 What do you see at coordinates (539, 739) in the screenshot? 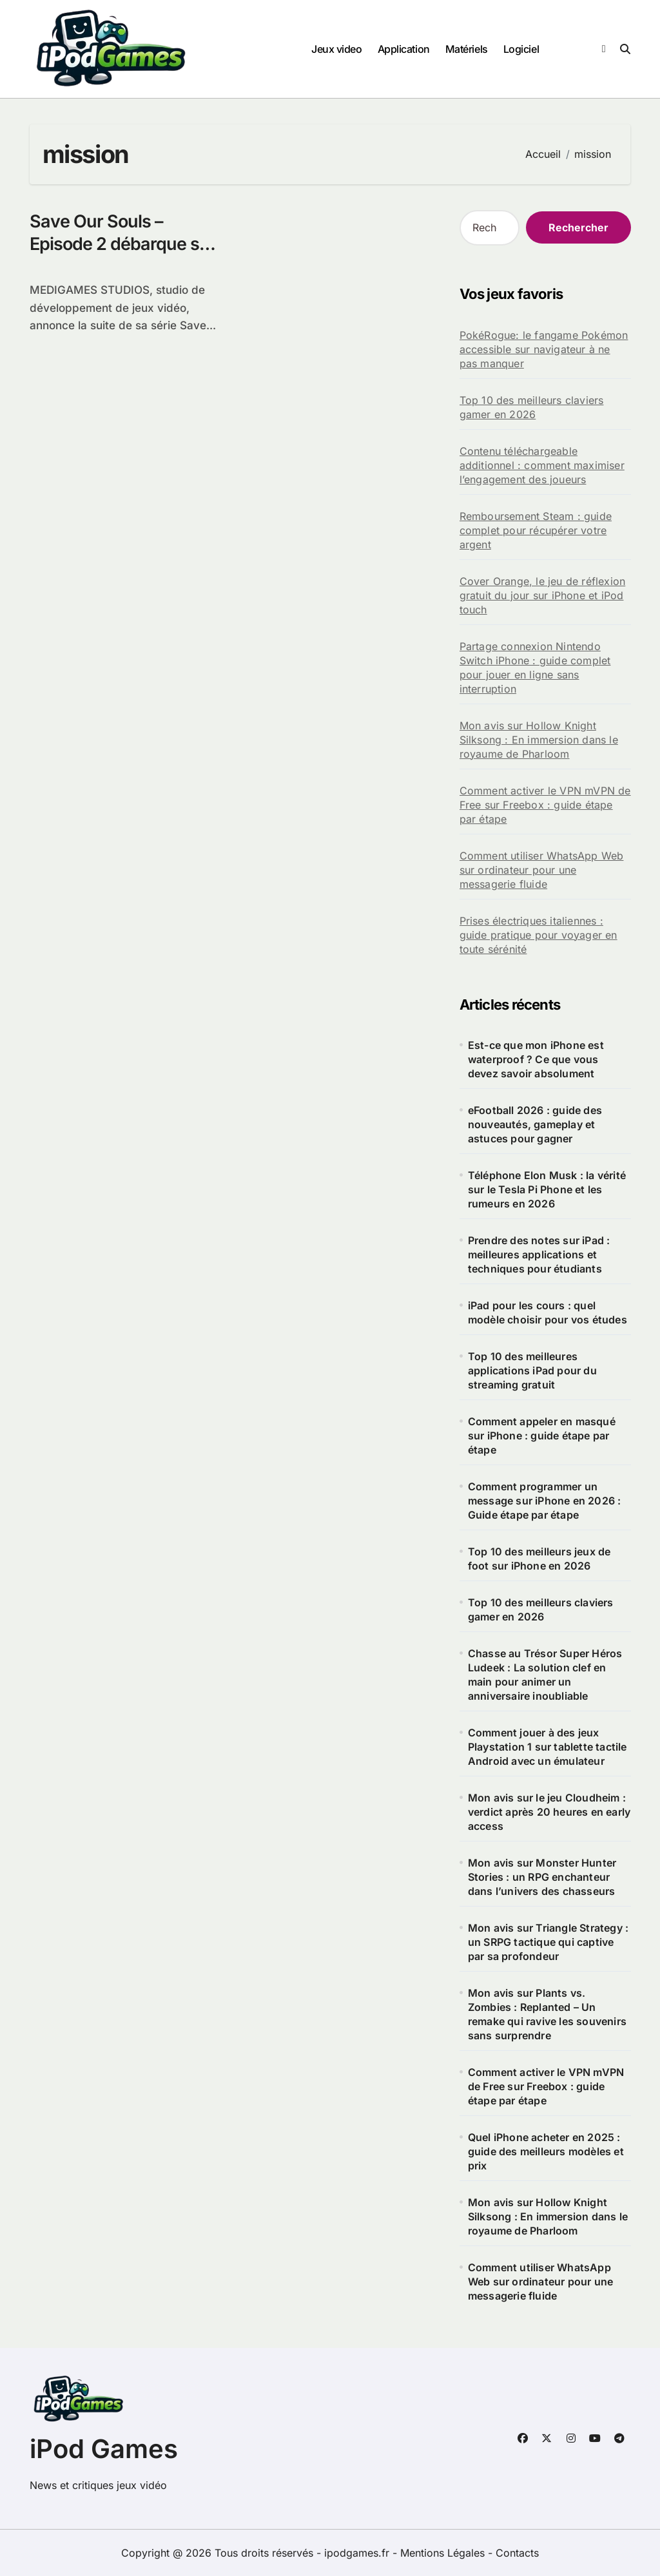
I see `Mon avis sur Hollow Knight Silksong : En immersion dans le royaume de Pharloom` at bounding box center [539, 739].